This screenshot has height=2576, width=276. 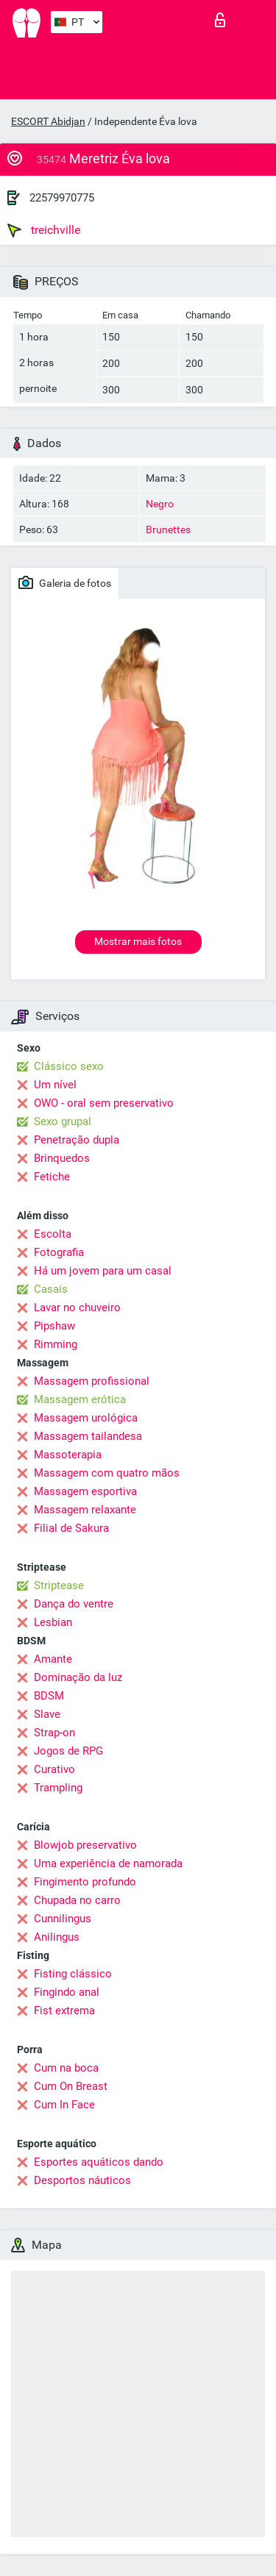 What do you see at coordinates (102, 1270) in the screenshot?
I see `Há um jovem para um casal` at bounding box center [102, 1270].